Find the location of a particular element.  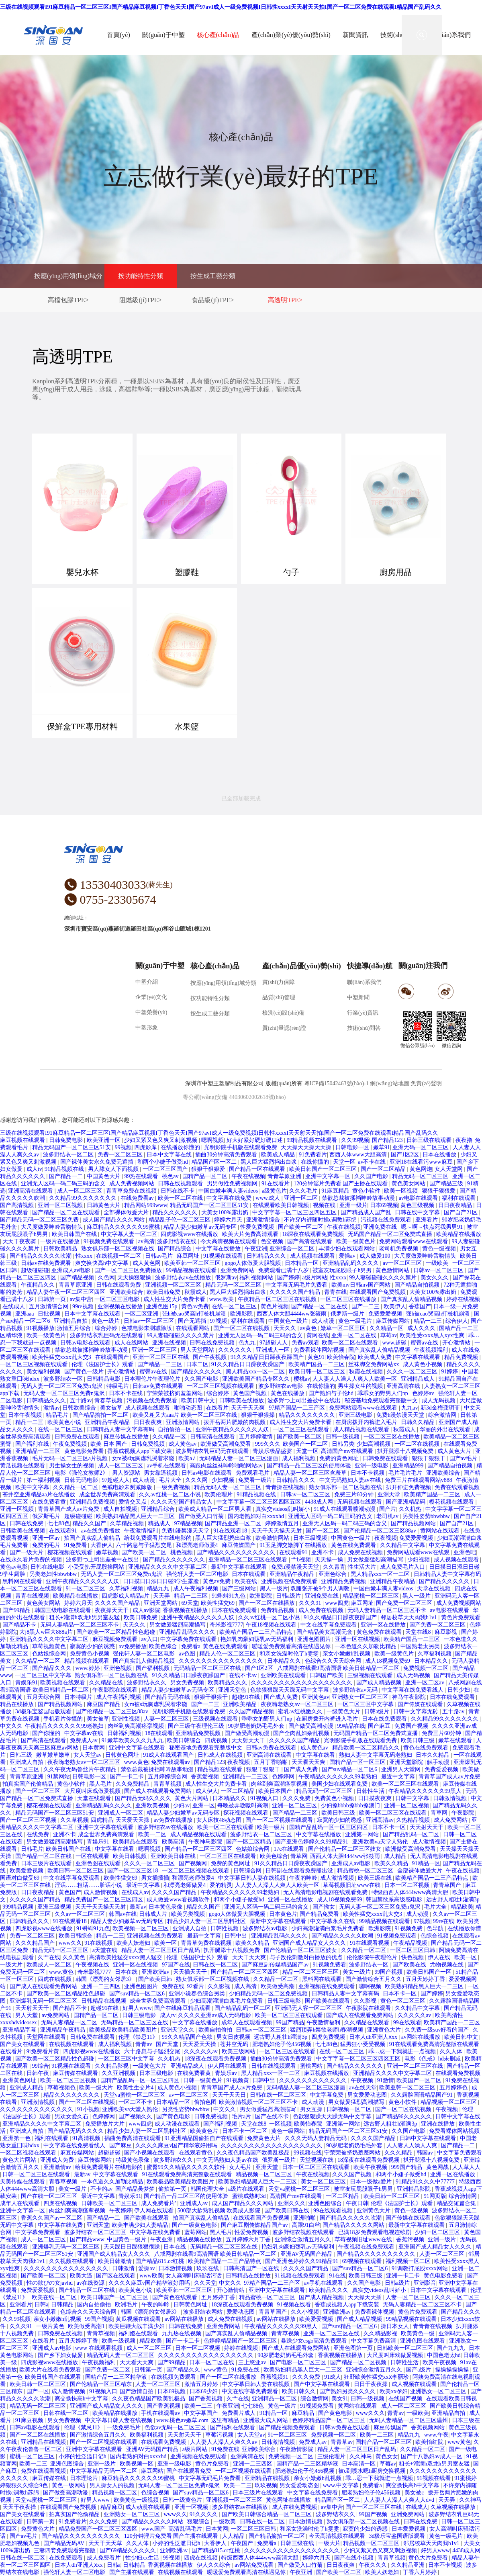

乖…忍一下我就进一点视频 is located at coordinates (402, 2051).